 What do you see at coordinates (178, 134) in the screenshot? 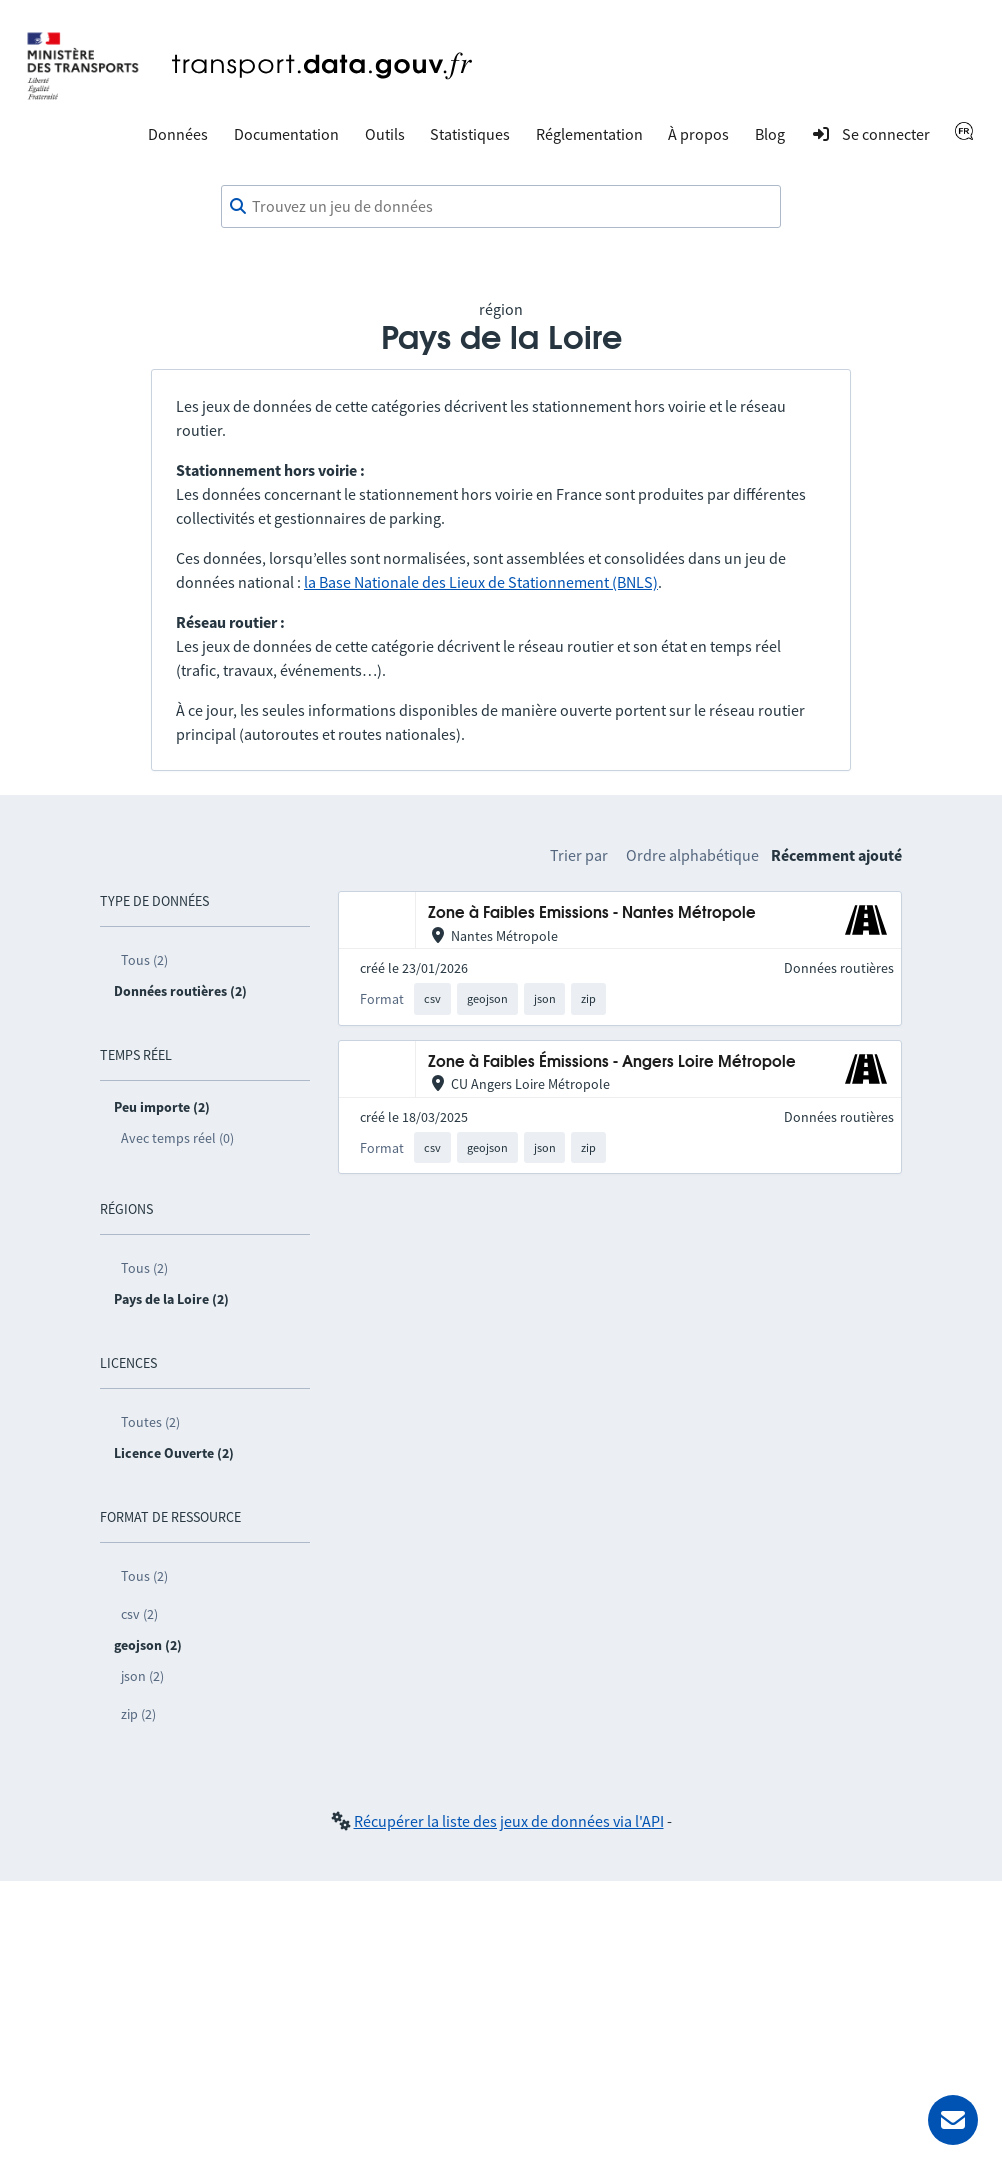
I see `Données` at bounding box center [178, 134].